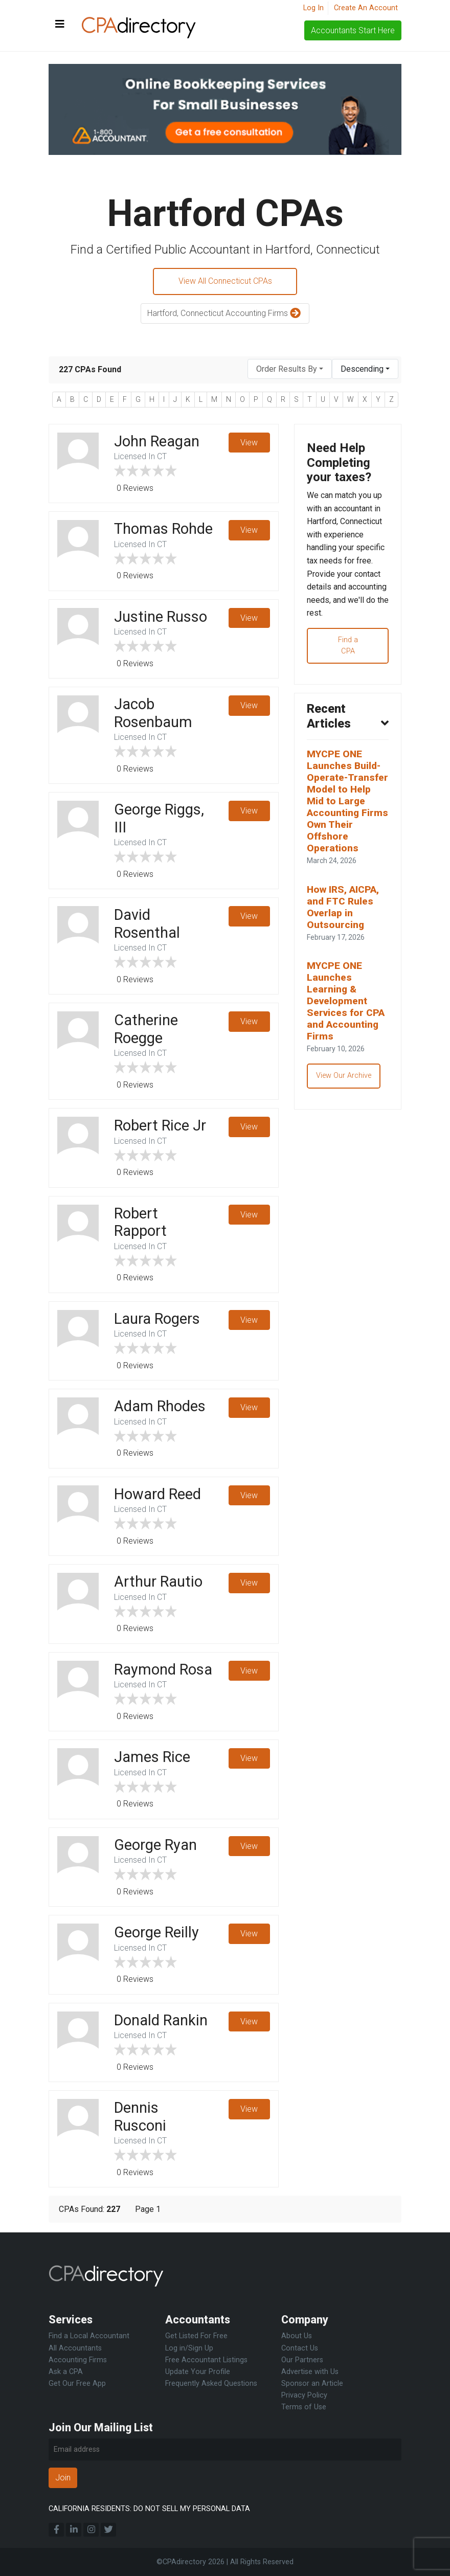 The width and height of the screenshot is (450, 2576). What do you see at coordinates (77, 2383) in the screenshot?
I see `Get Our Free App` at bounding box center [77, 2383].